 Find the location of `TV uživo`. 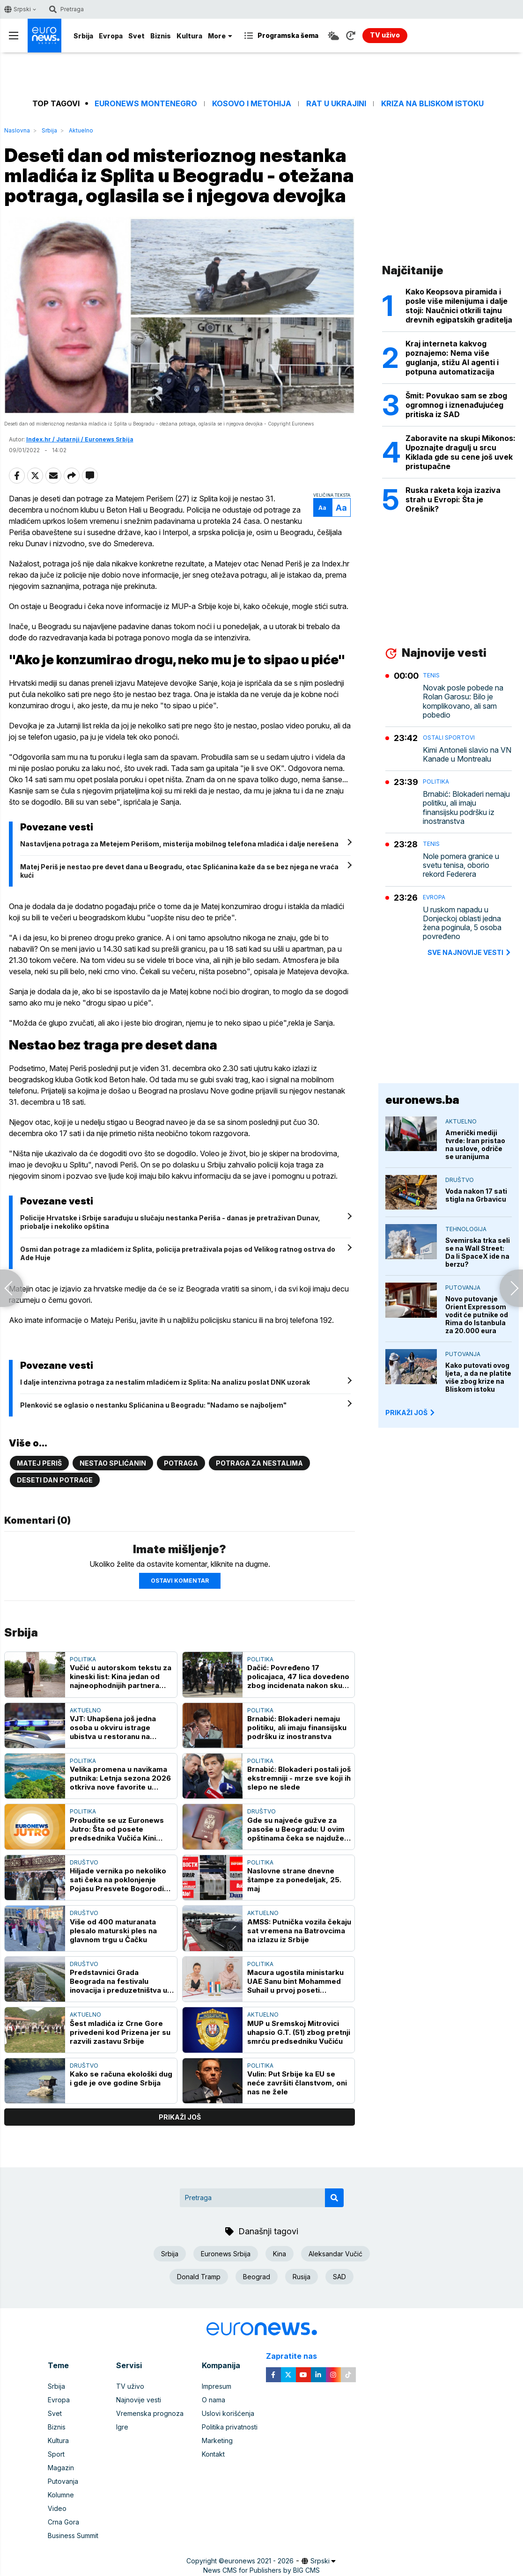

TV uživo is located at coordinates (130, 2386).